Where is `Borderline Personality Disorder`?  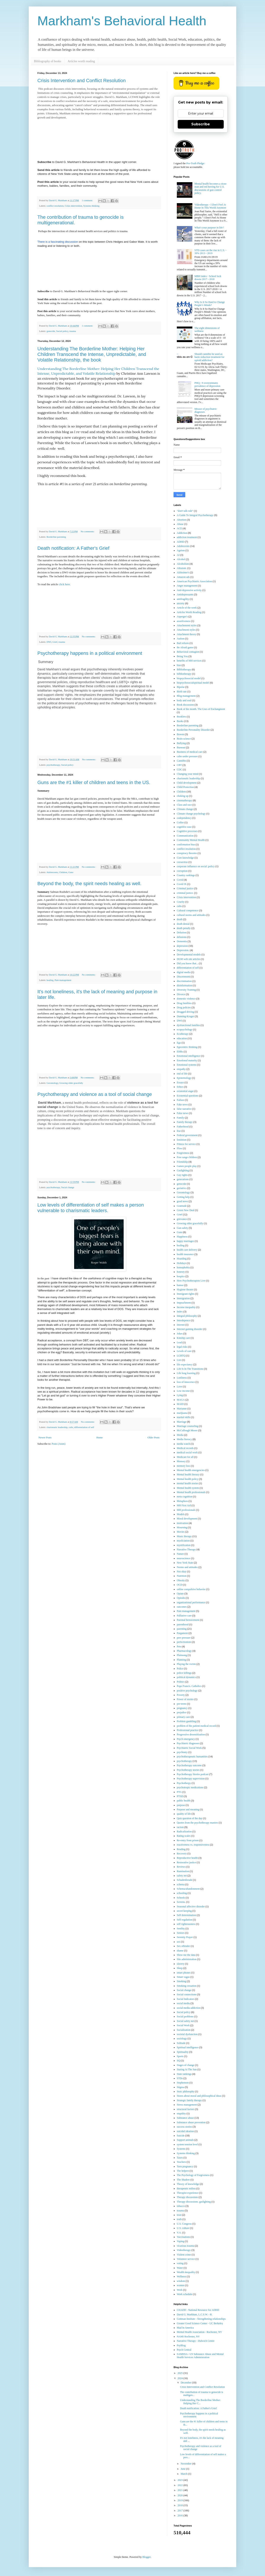
Borderline Personality Disorder is located at coordinates (193, 729).